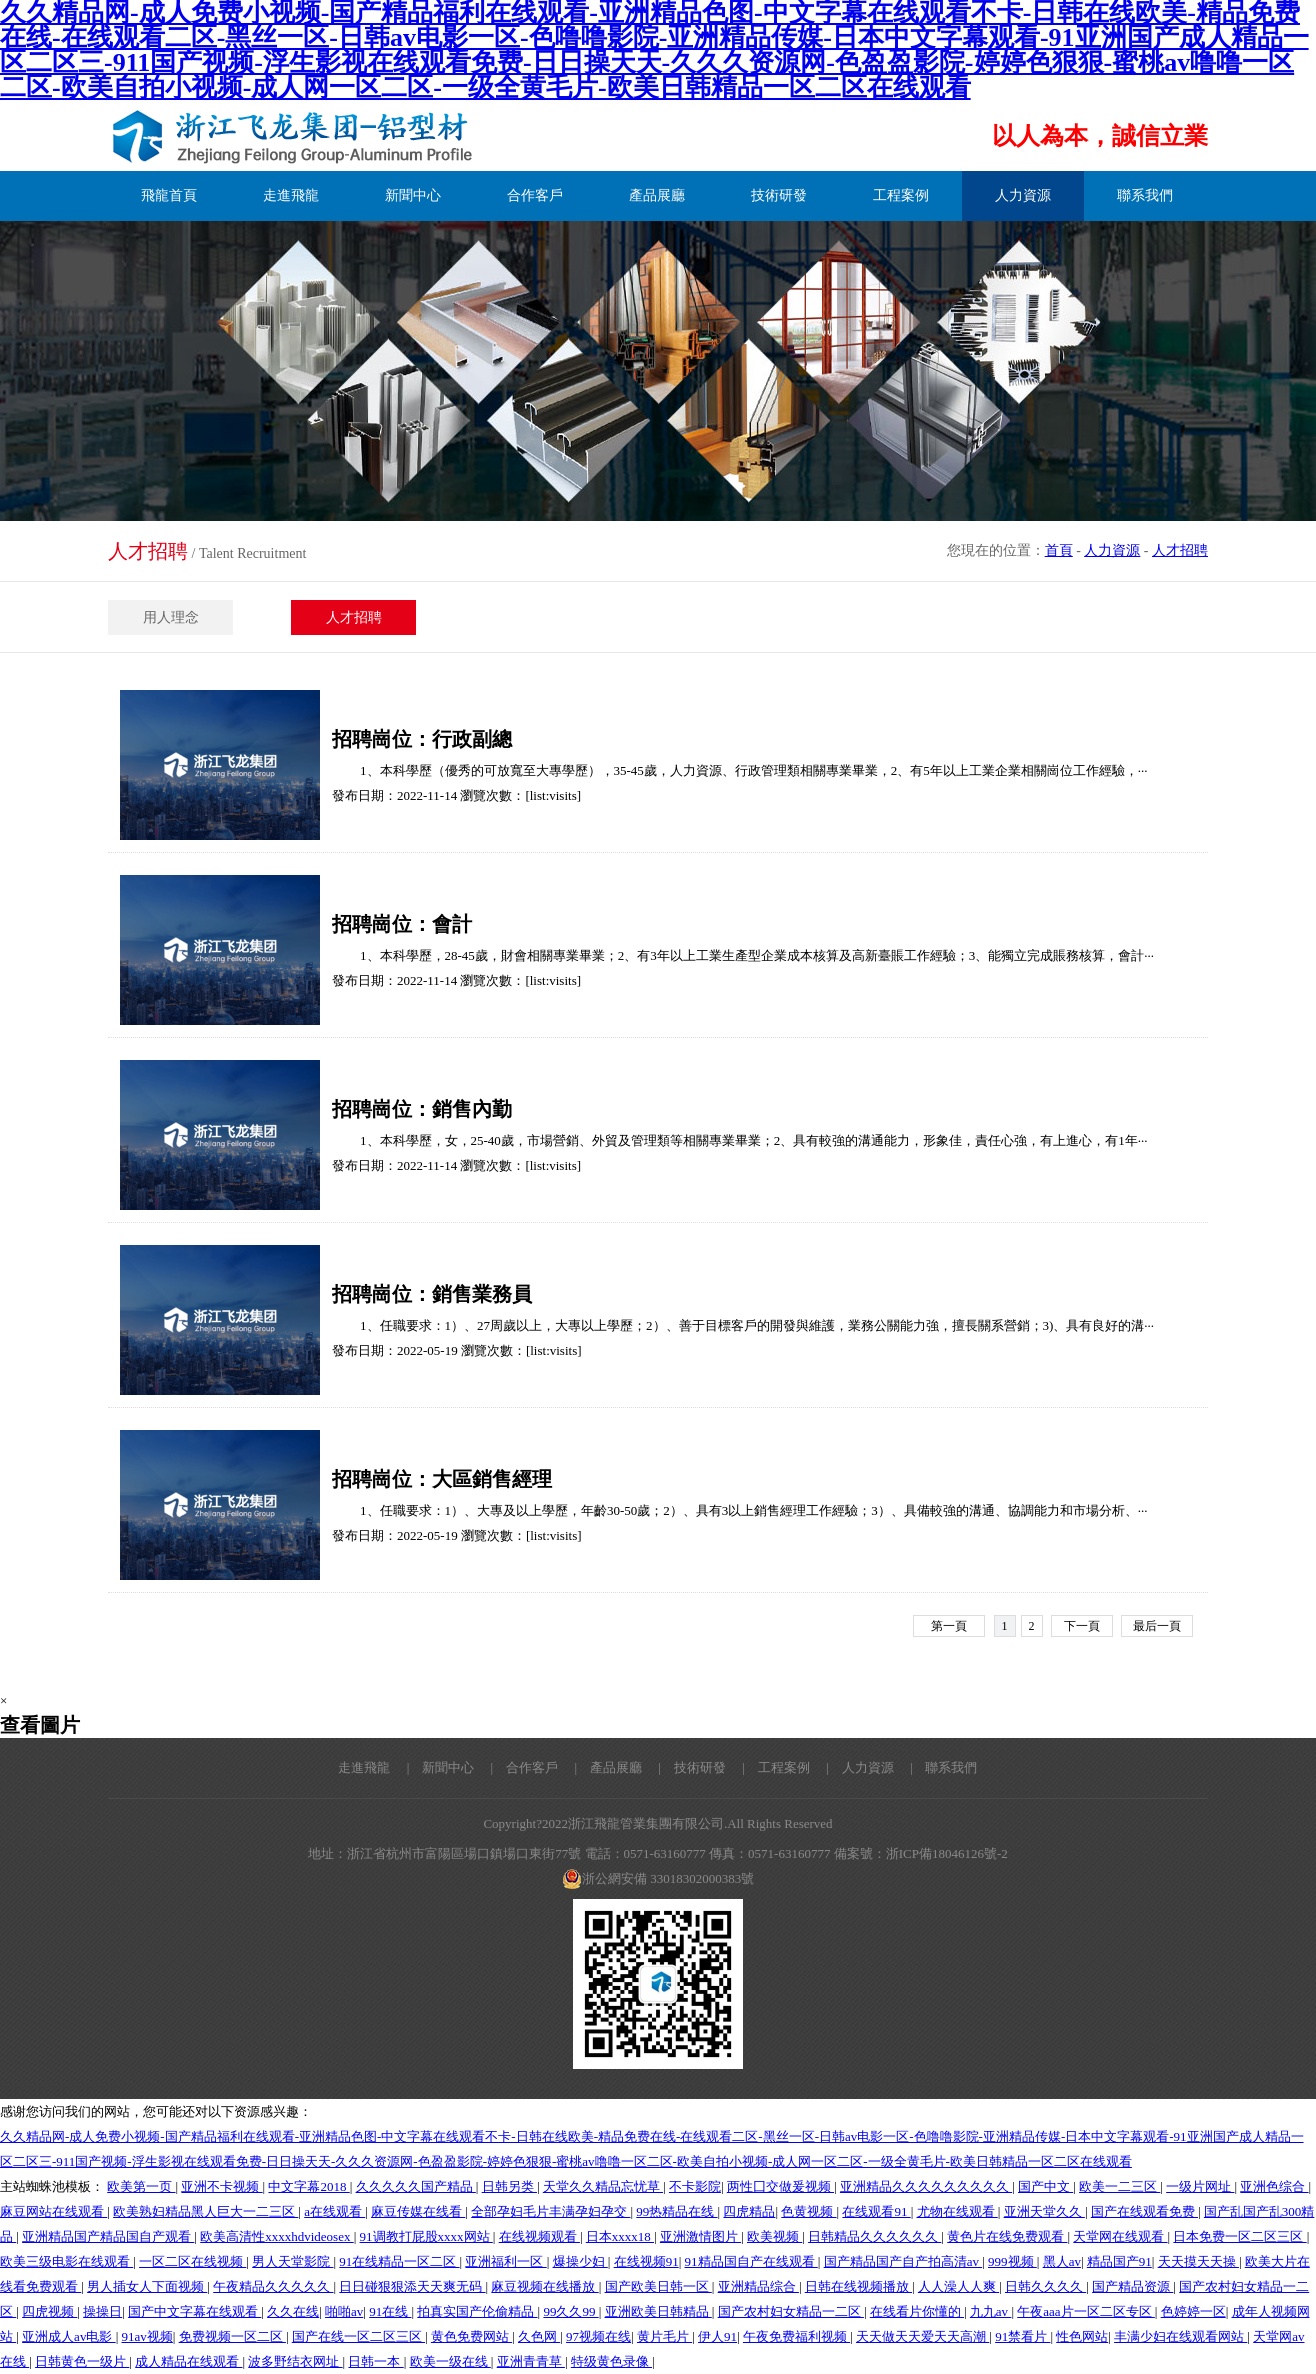 The image size is (1316, 2374). I want to click on 欧美一二三区, so click(1119, 2186).